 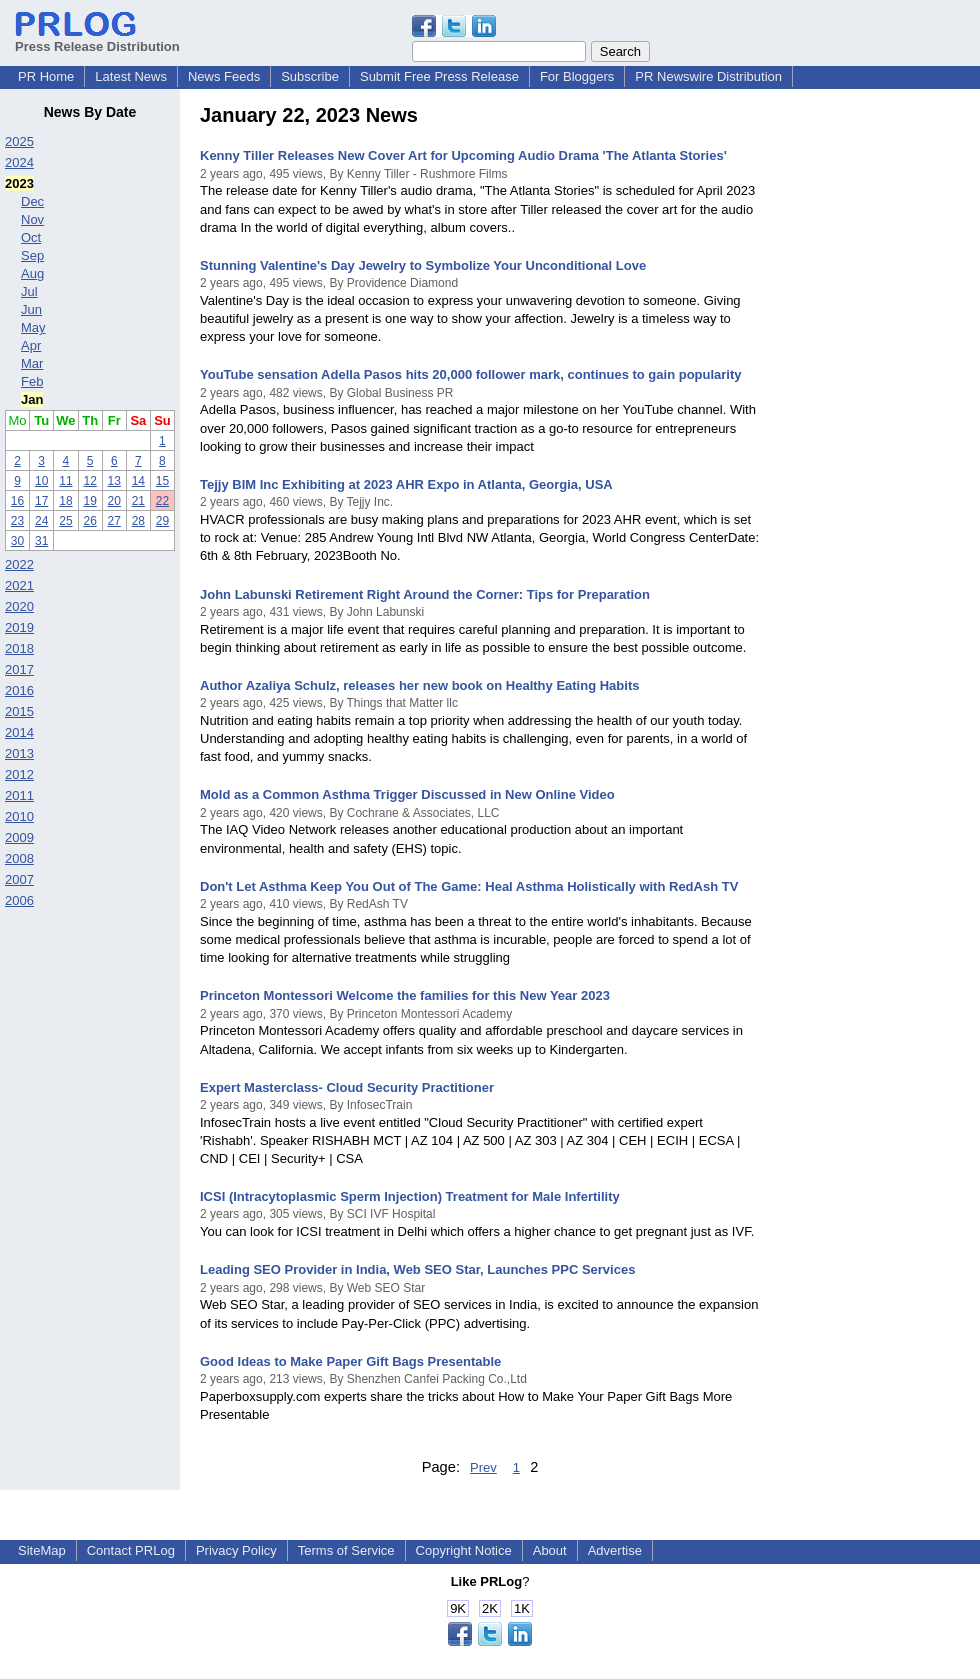 What do you see at coordinates (464, 1550) in the screenshot?
I see `Copyright Notice` at bounding box center [464, 1550].